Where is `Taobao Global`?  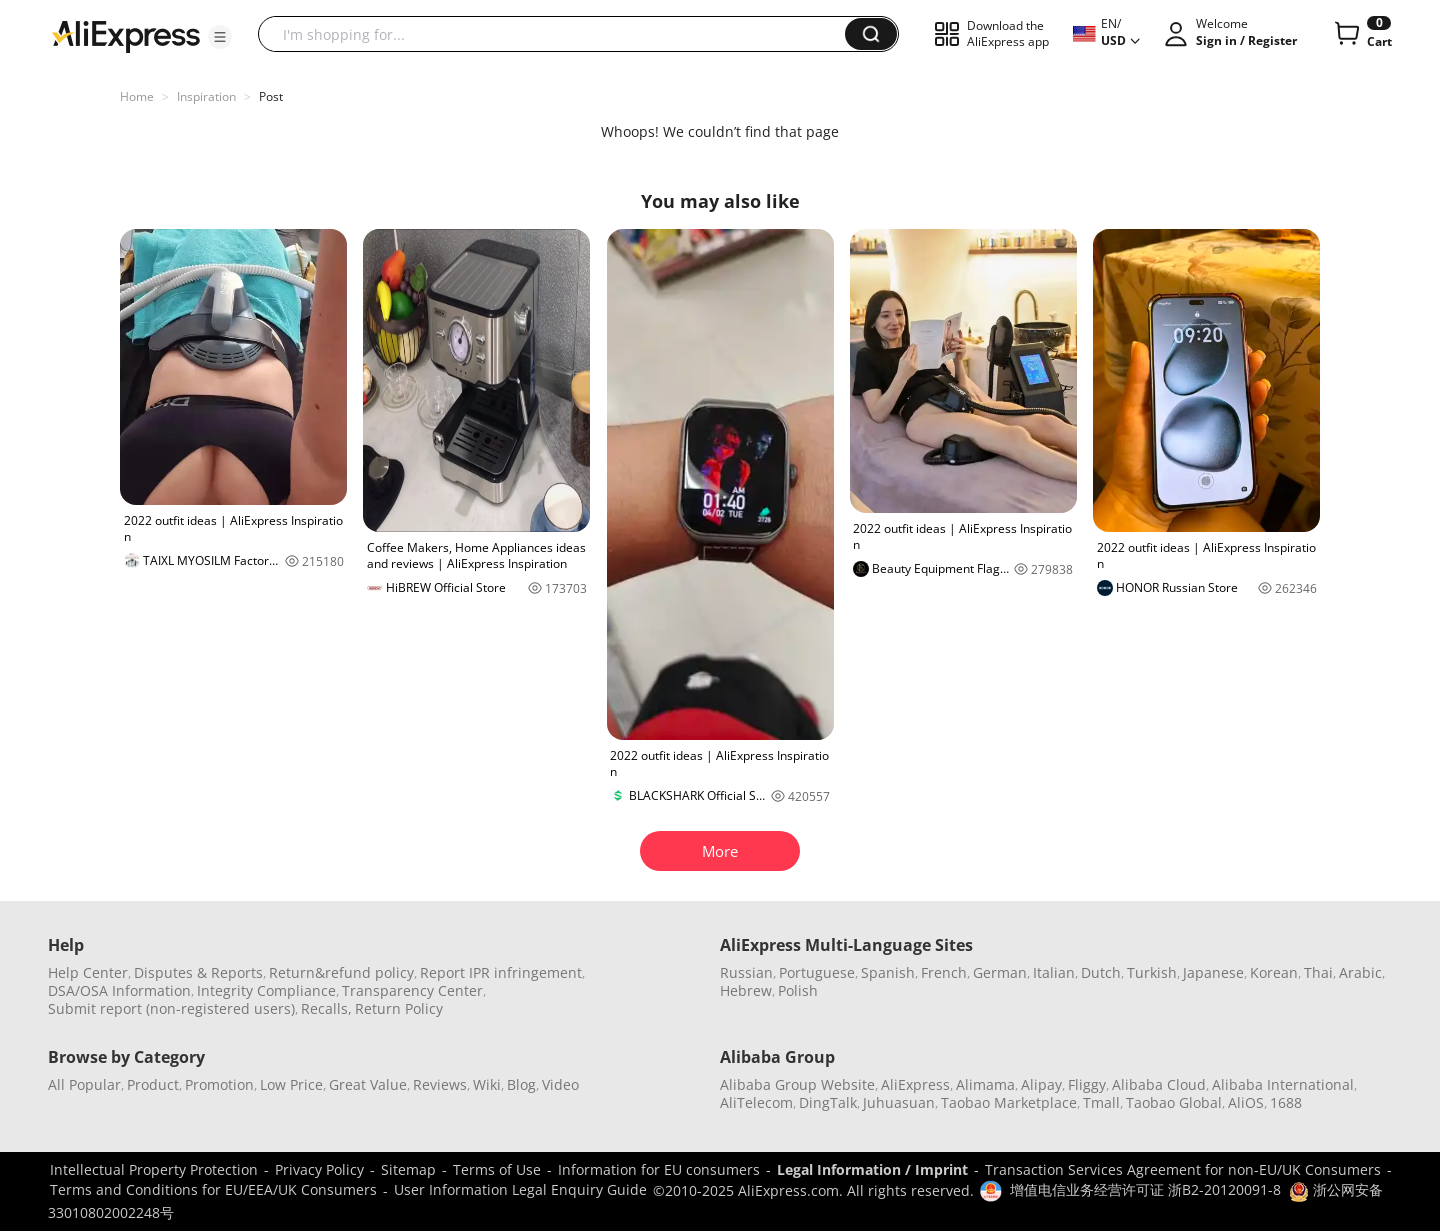 Taobao Global is located at coordinates (1174, 1102).